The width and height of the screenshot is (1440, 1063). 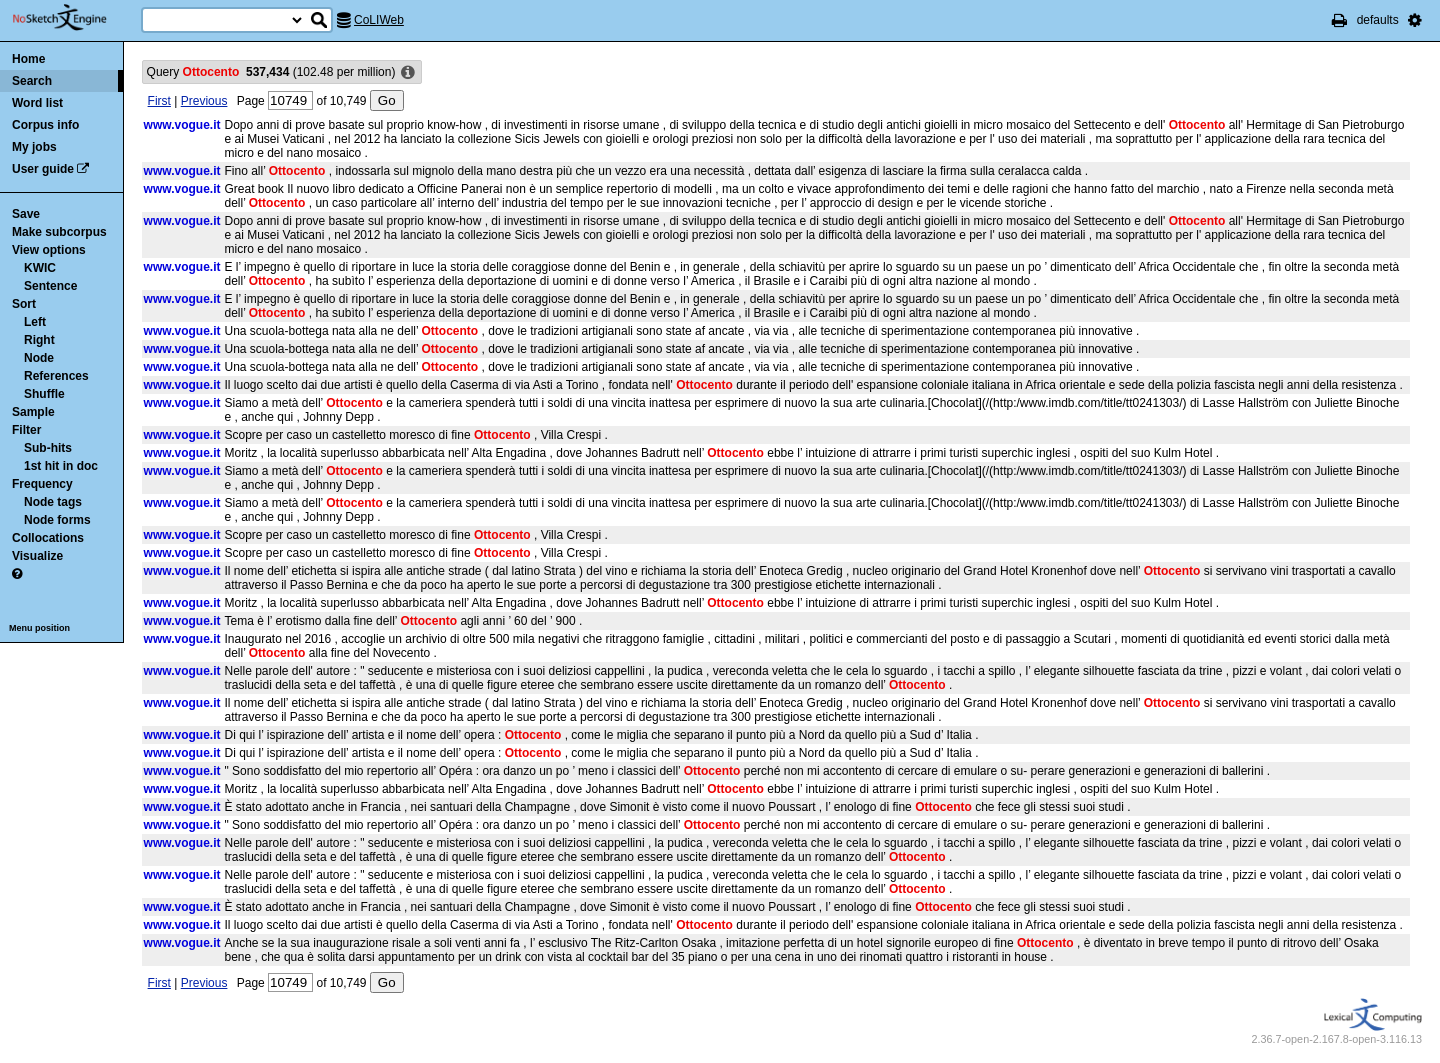 I want to click on First, so click(x=159, y=101).